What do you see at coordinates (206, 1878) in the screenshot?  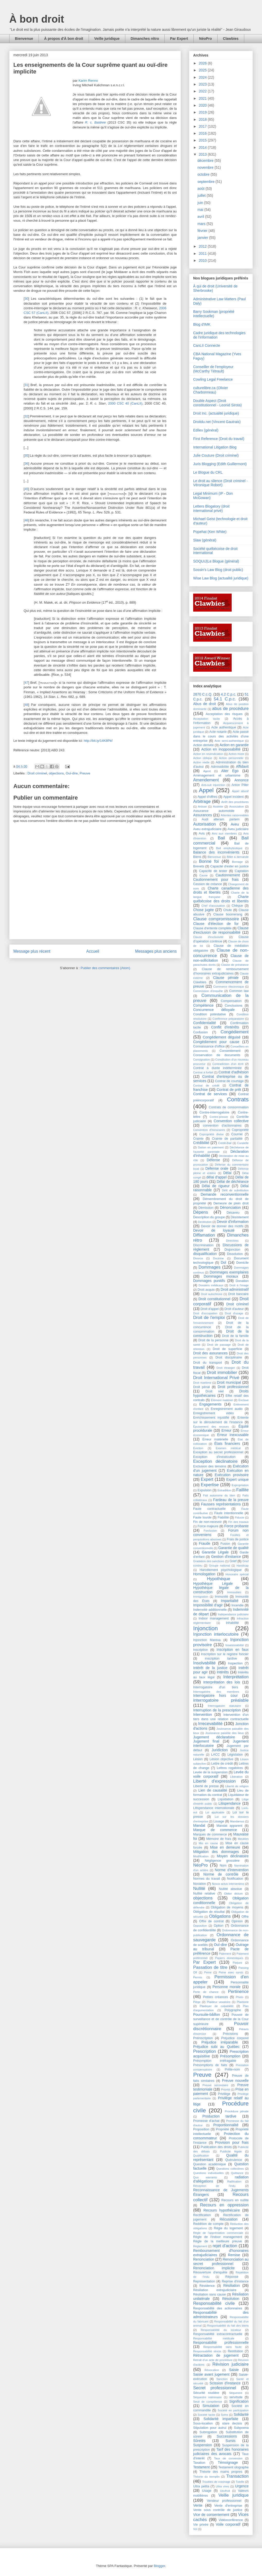 I see `Normes du travail` at bounding box center [206, 1878].